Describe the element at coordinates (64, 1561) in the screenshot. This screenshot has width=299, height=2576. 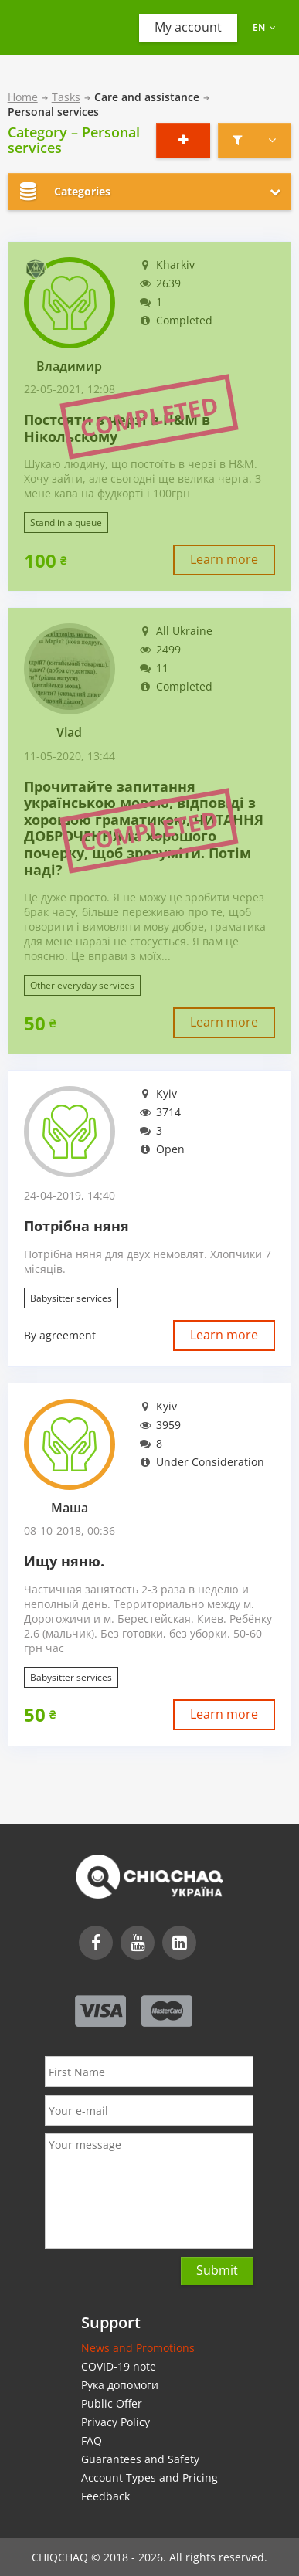
I see `Ищу няню.` at that location.